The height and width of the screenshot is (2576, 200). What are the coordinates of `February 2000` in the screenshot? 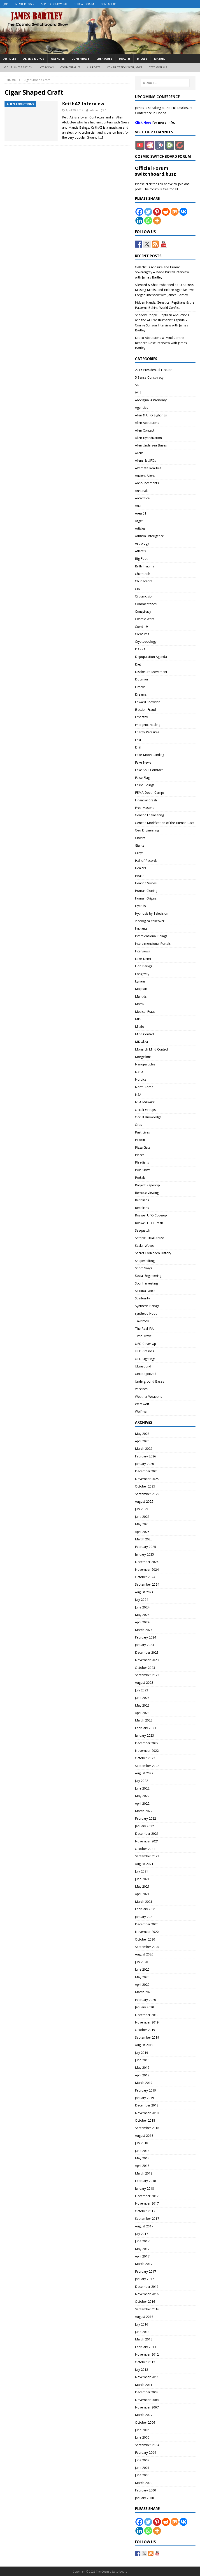 It's located at (145, 2490).